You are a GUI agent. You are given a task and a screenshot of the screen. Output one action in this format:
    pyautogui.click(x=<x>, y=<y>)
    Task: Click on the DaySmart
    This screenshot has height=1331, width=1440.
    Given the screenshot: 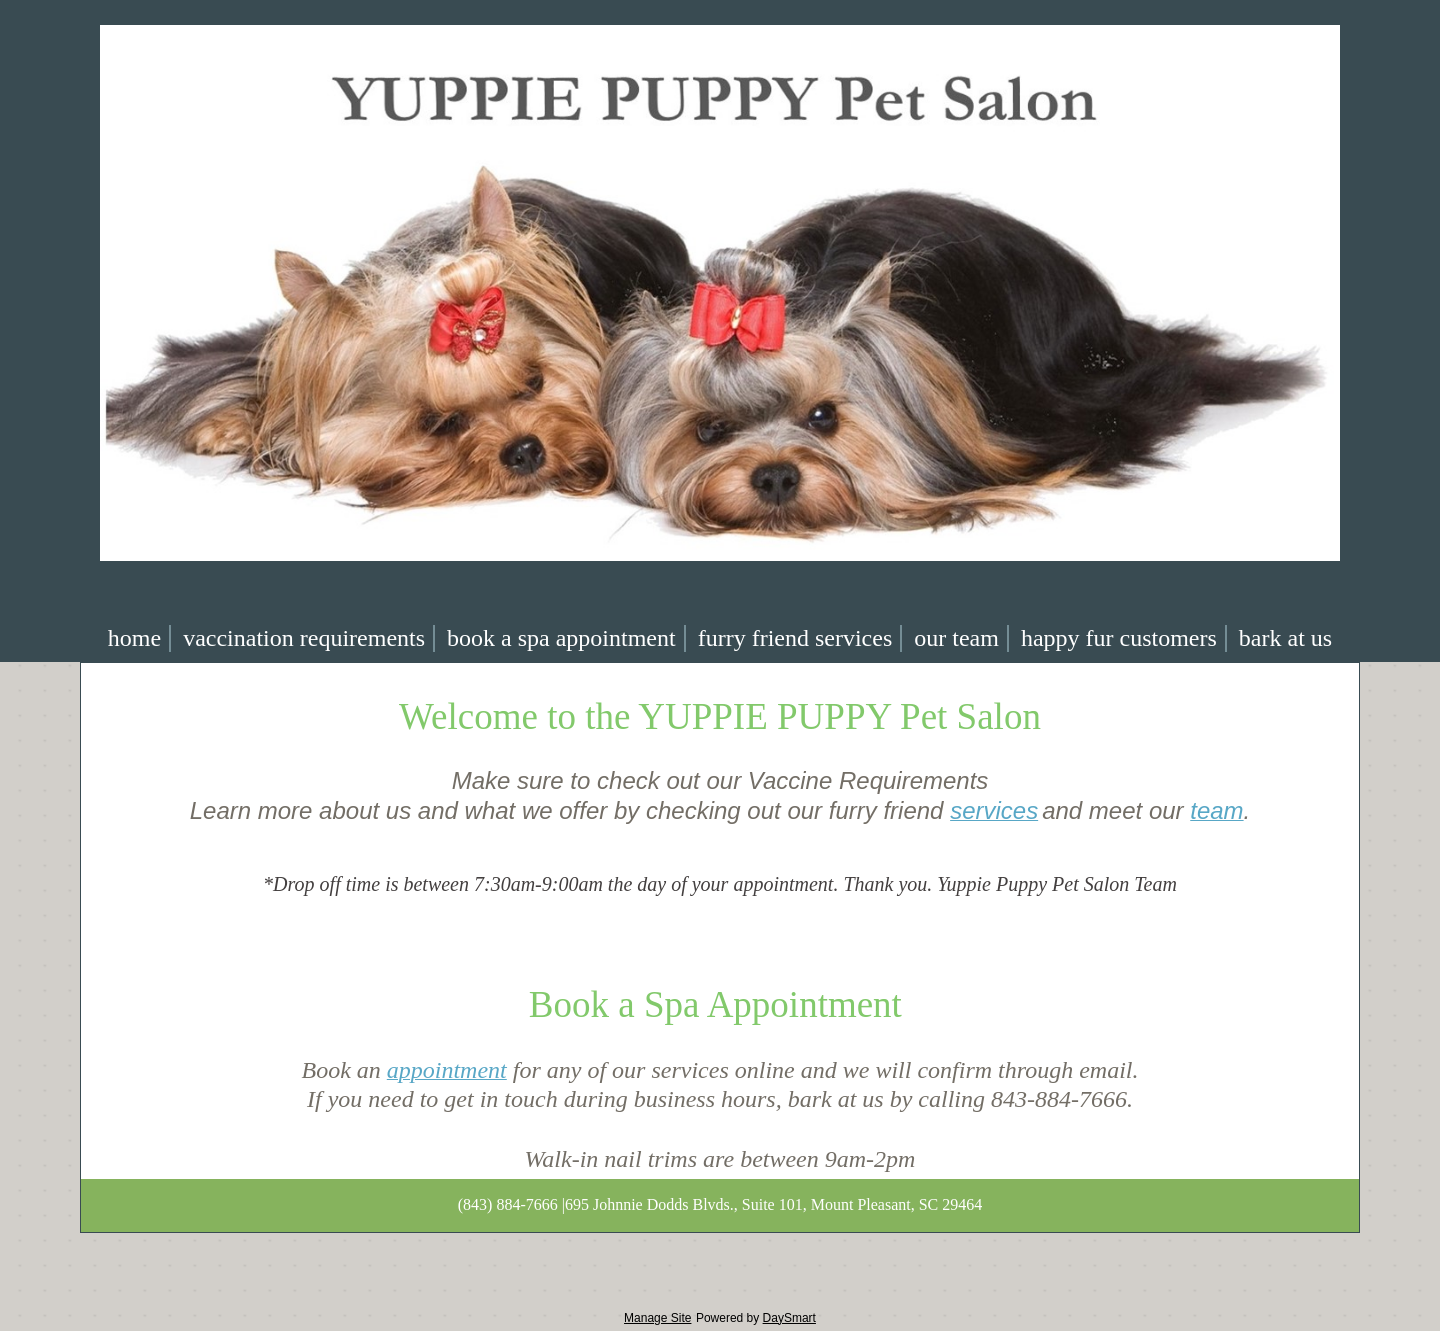 What is the action you would take?
    pyautogui.click(x=789, y=1318)
    